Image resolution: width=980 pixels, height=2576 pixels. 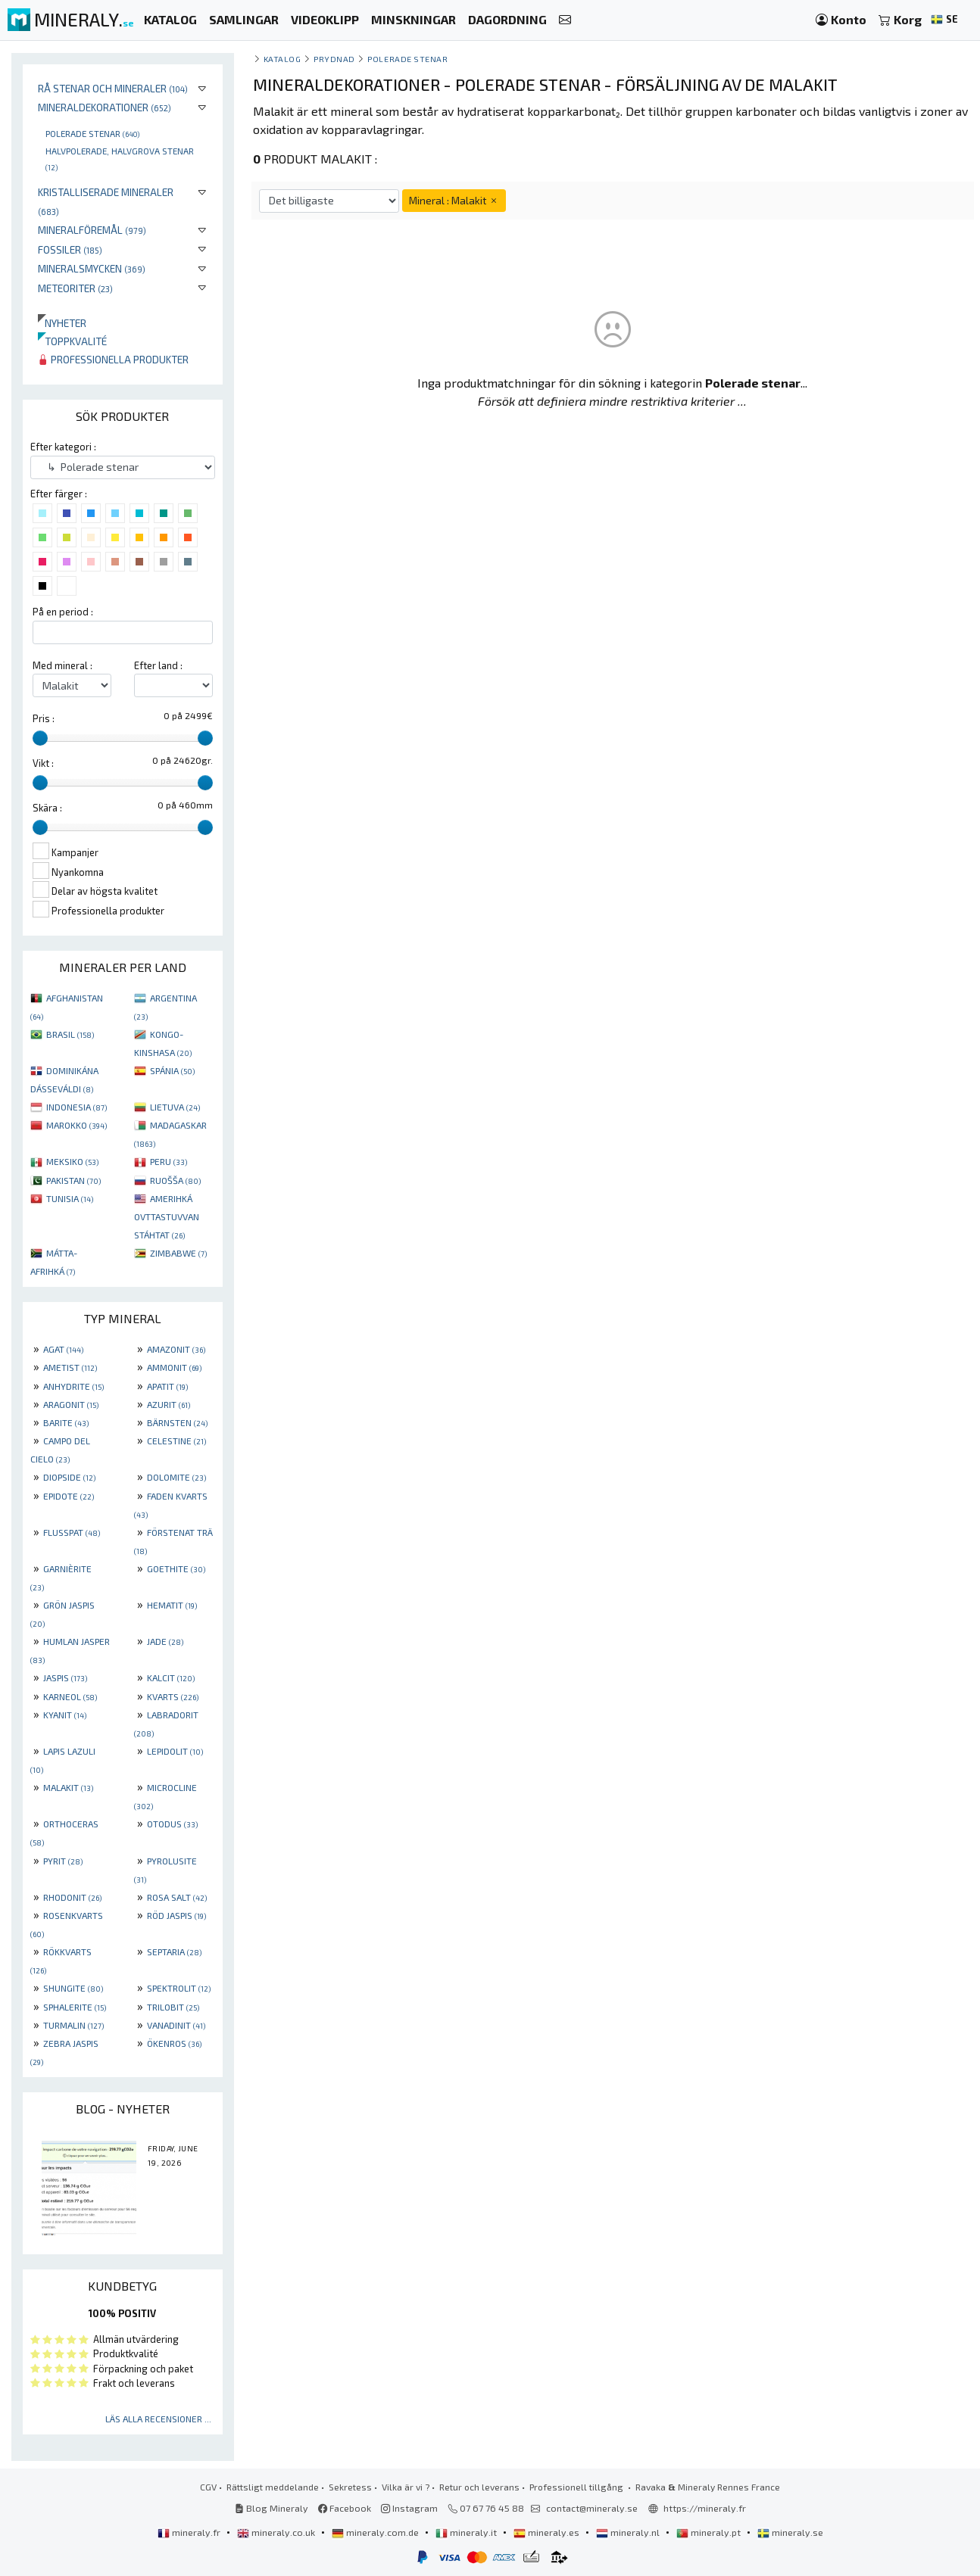 What do you see at coordinates (63, 1860) in the screenshot?
I see `PYRIT` at bounding box center [63, 1860].